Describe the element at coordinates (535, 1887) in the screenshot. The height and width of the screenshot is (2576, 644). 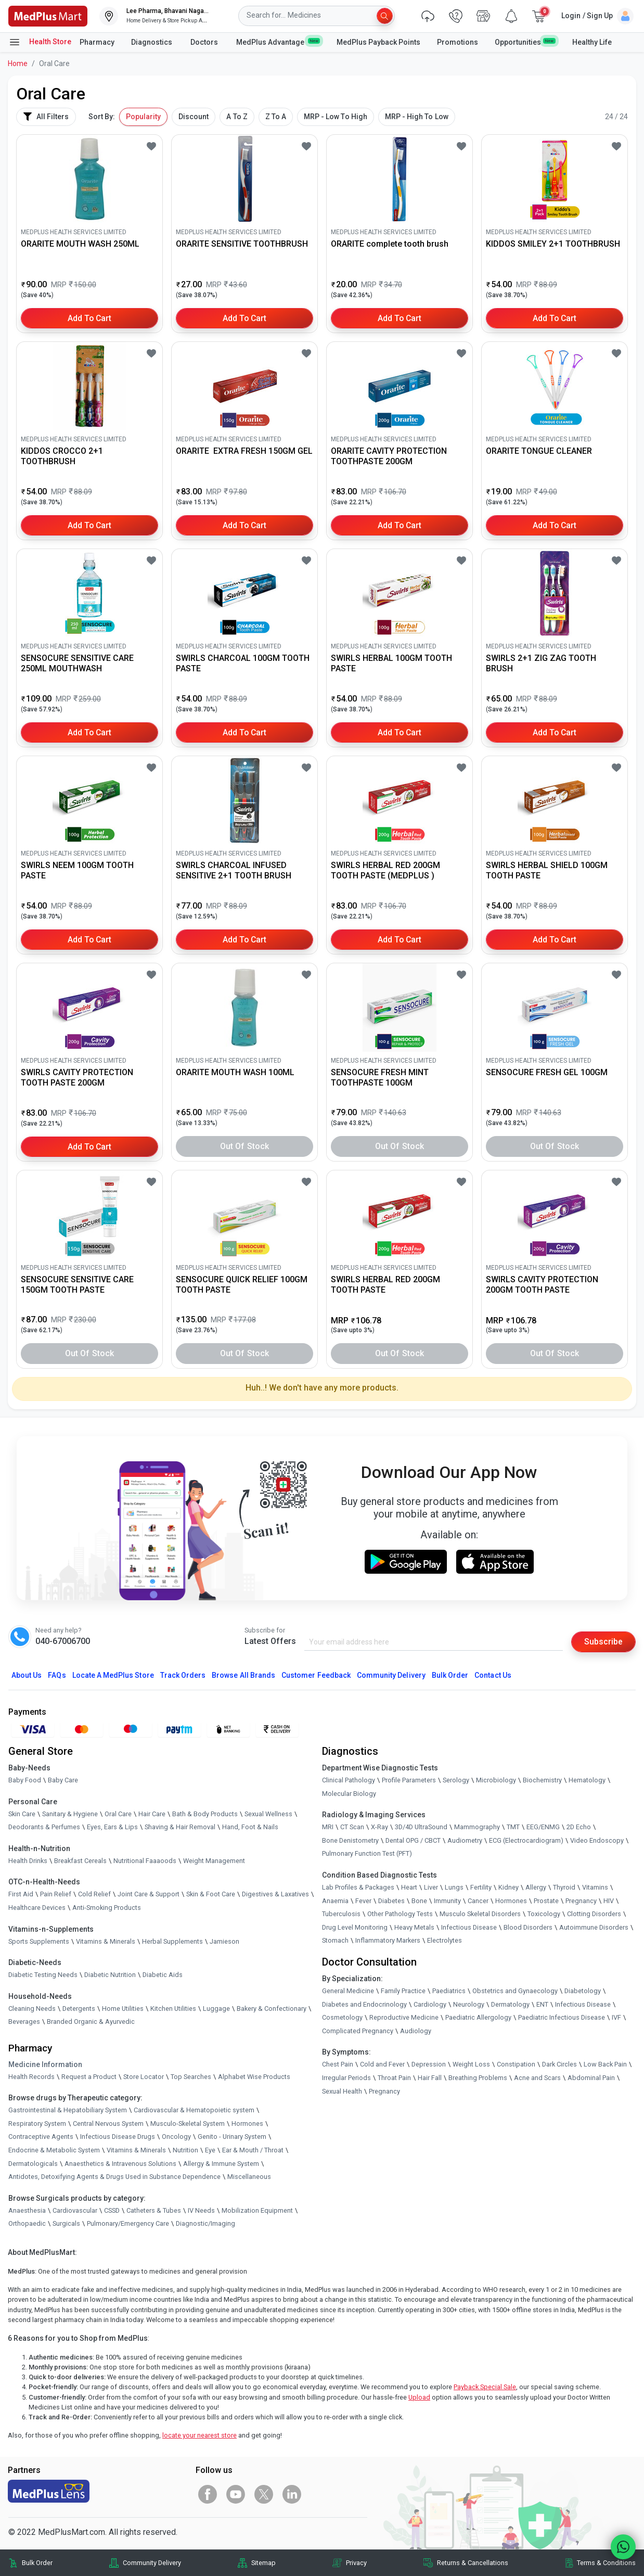
I see `Allergy` at that location.